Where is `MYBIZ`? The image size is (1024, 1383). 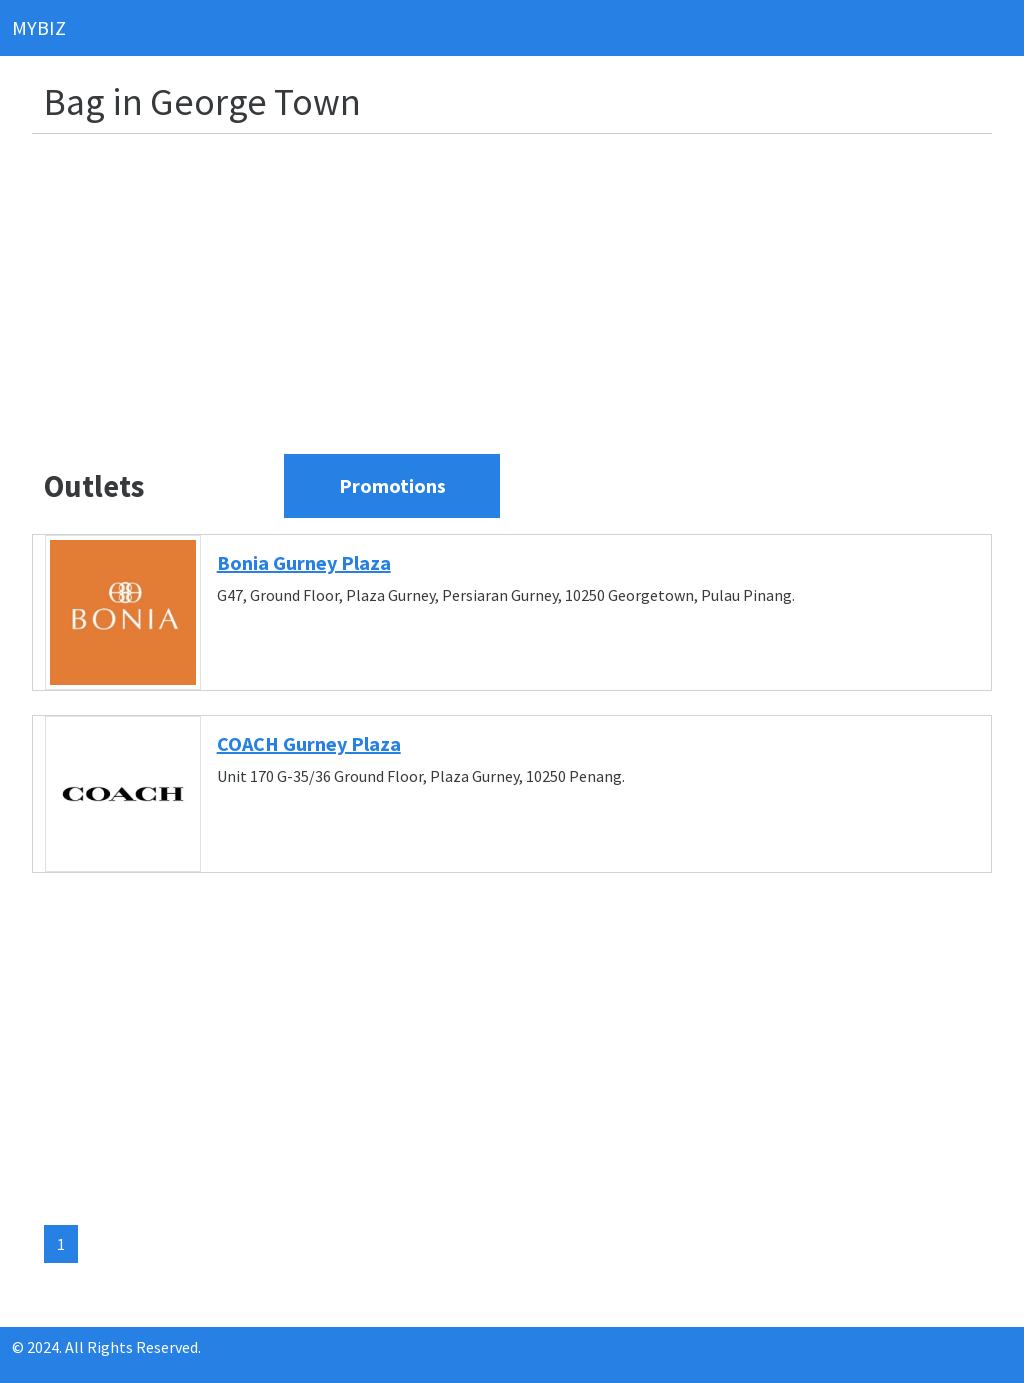 MYBIZ is located at coordinates (39, 27).